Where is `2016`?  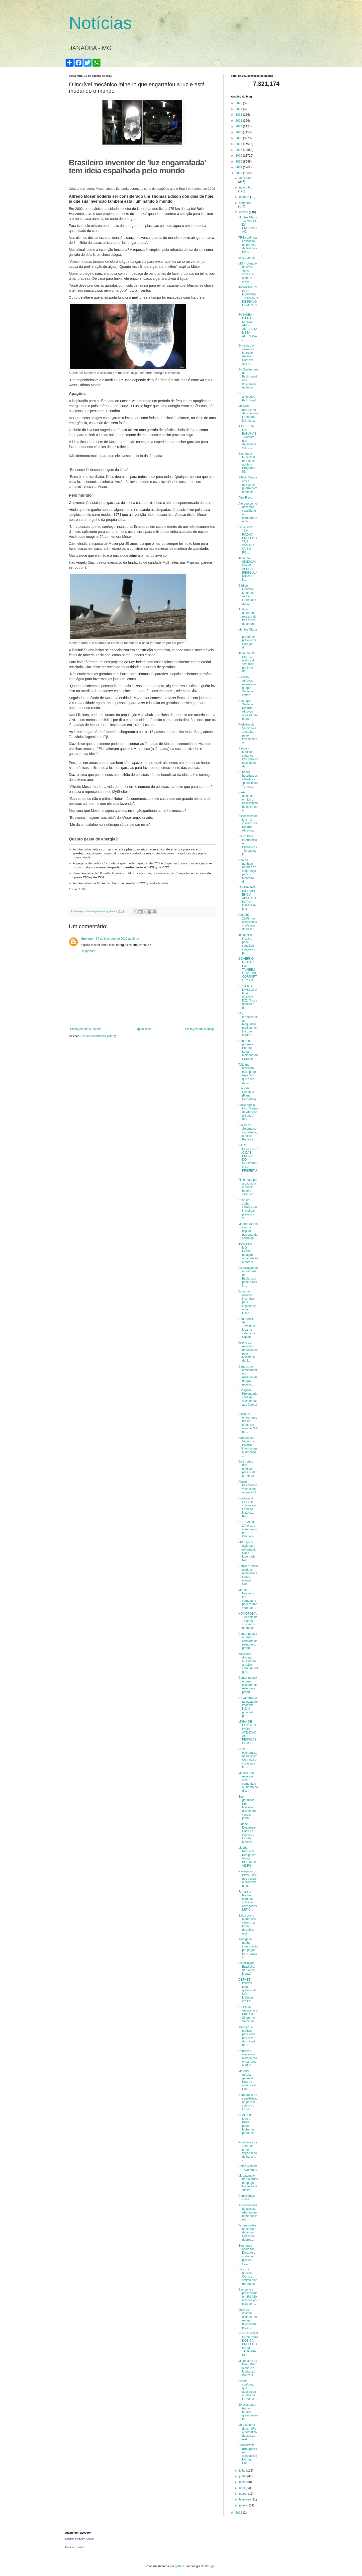 2016 is located at coordinates (239, 155).